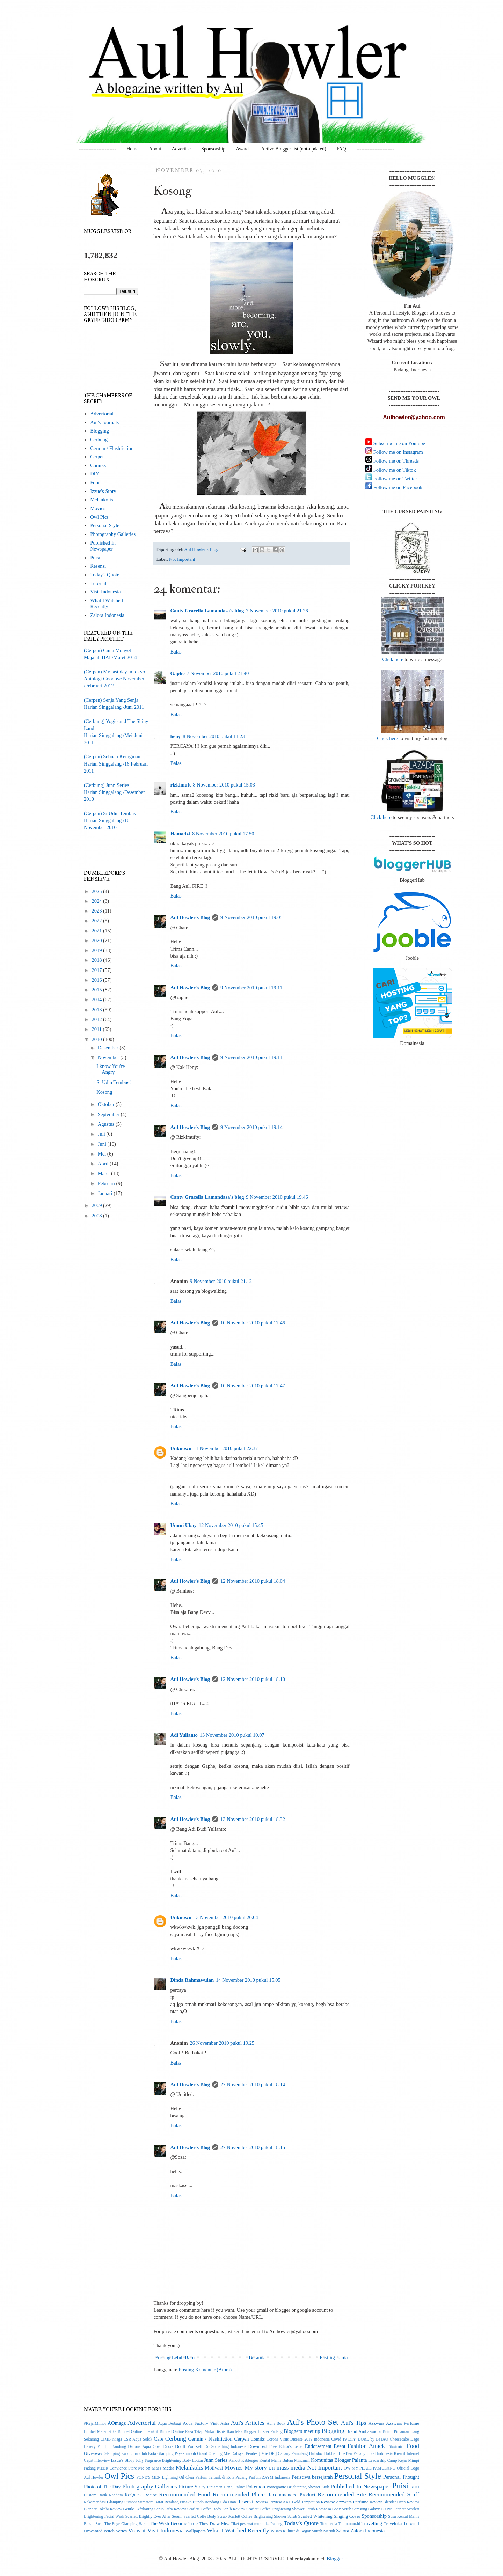  Describe the element at coordinates (393, 2494) in the screenshot. I see `Recommended Stuff` at that location.